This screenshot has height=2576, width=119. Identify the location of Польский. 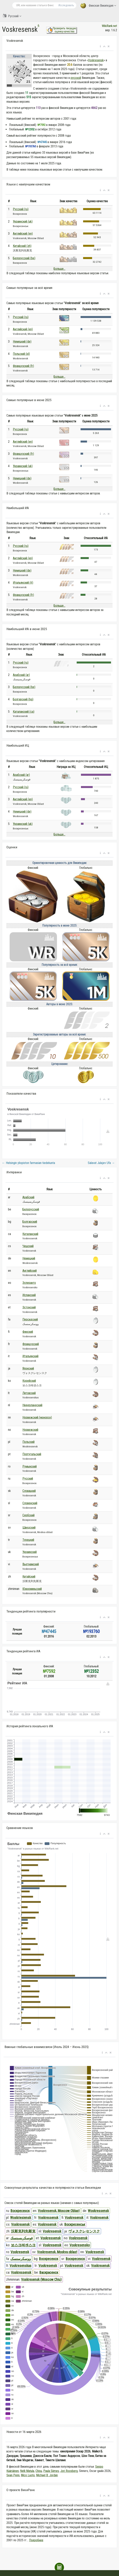
(28, 1442).